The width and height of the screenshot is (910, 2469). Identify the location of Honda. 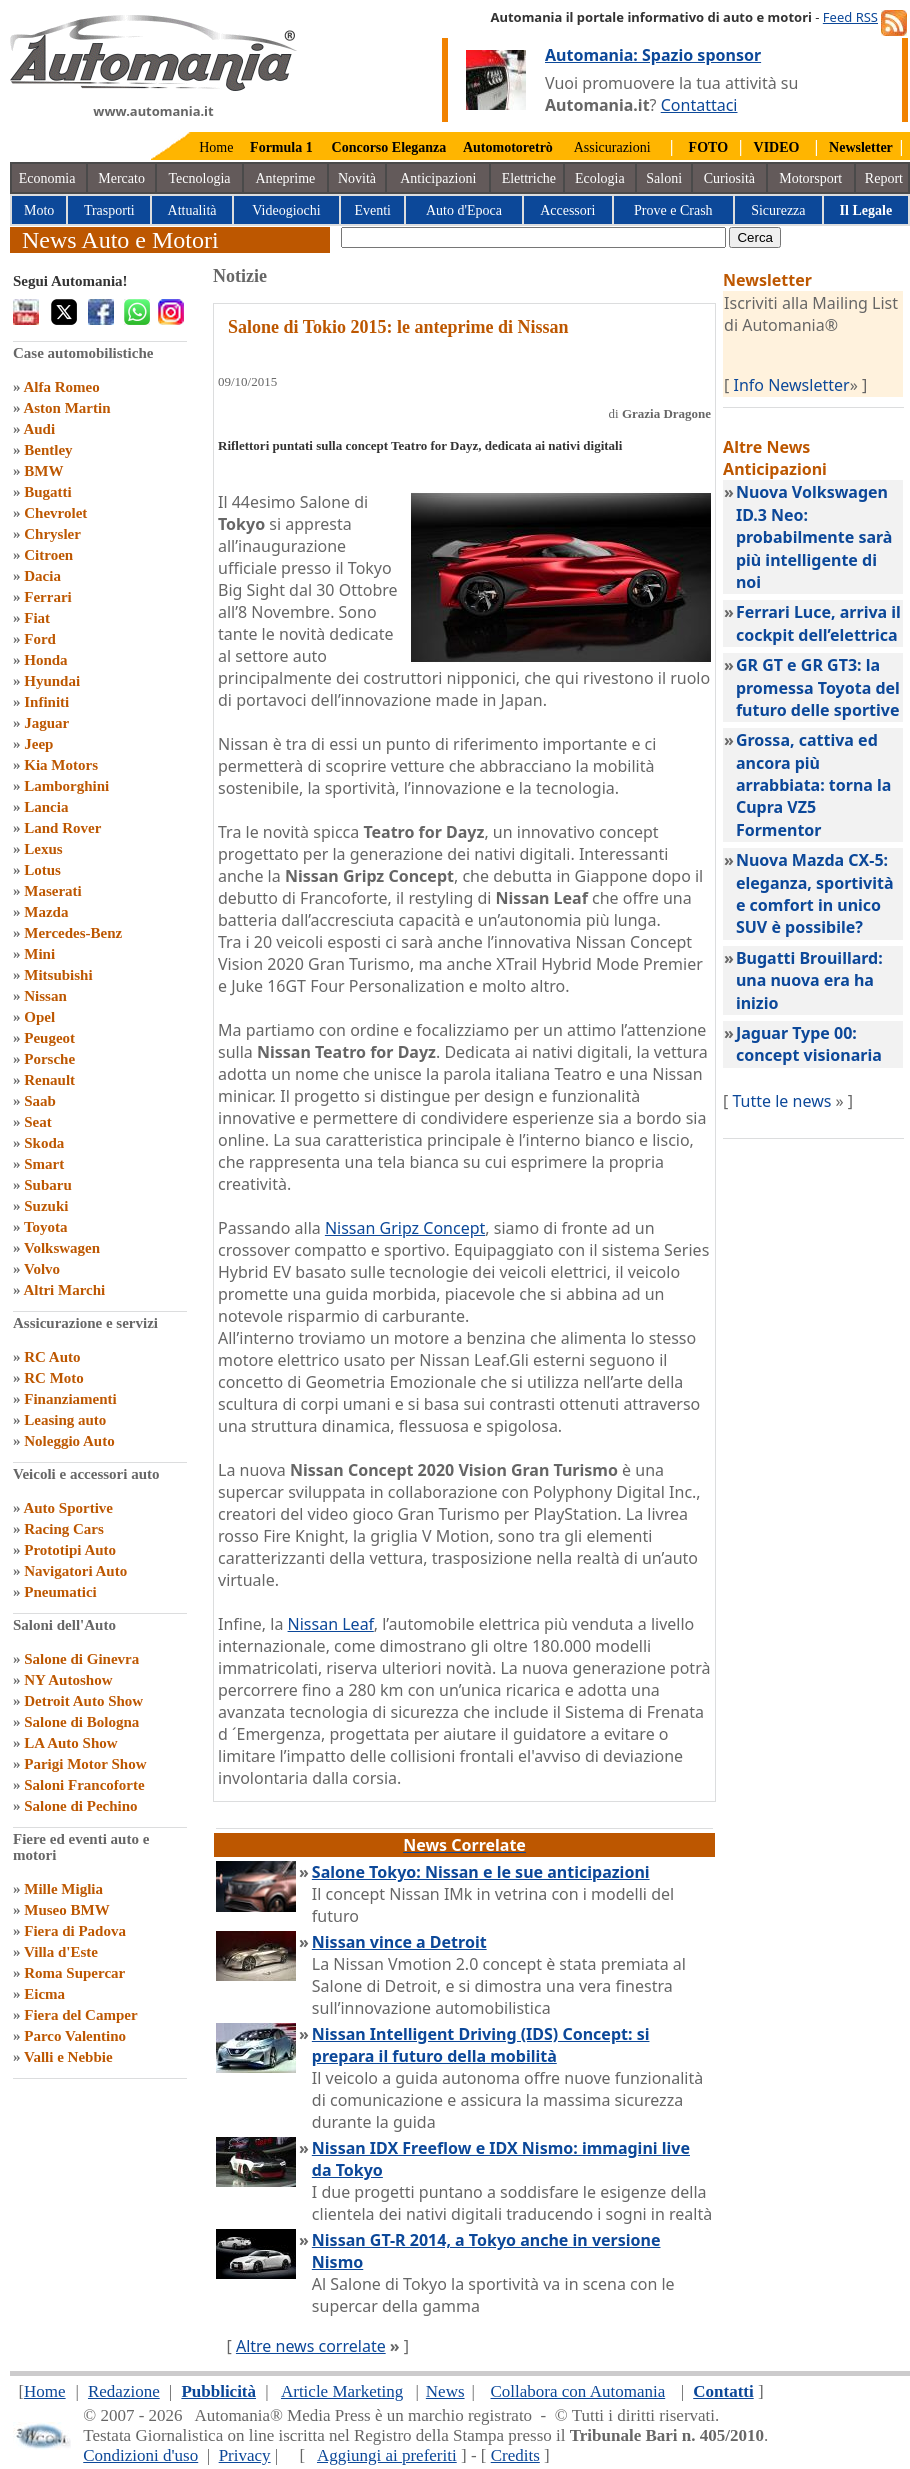
(45, 660).